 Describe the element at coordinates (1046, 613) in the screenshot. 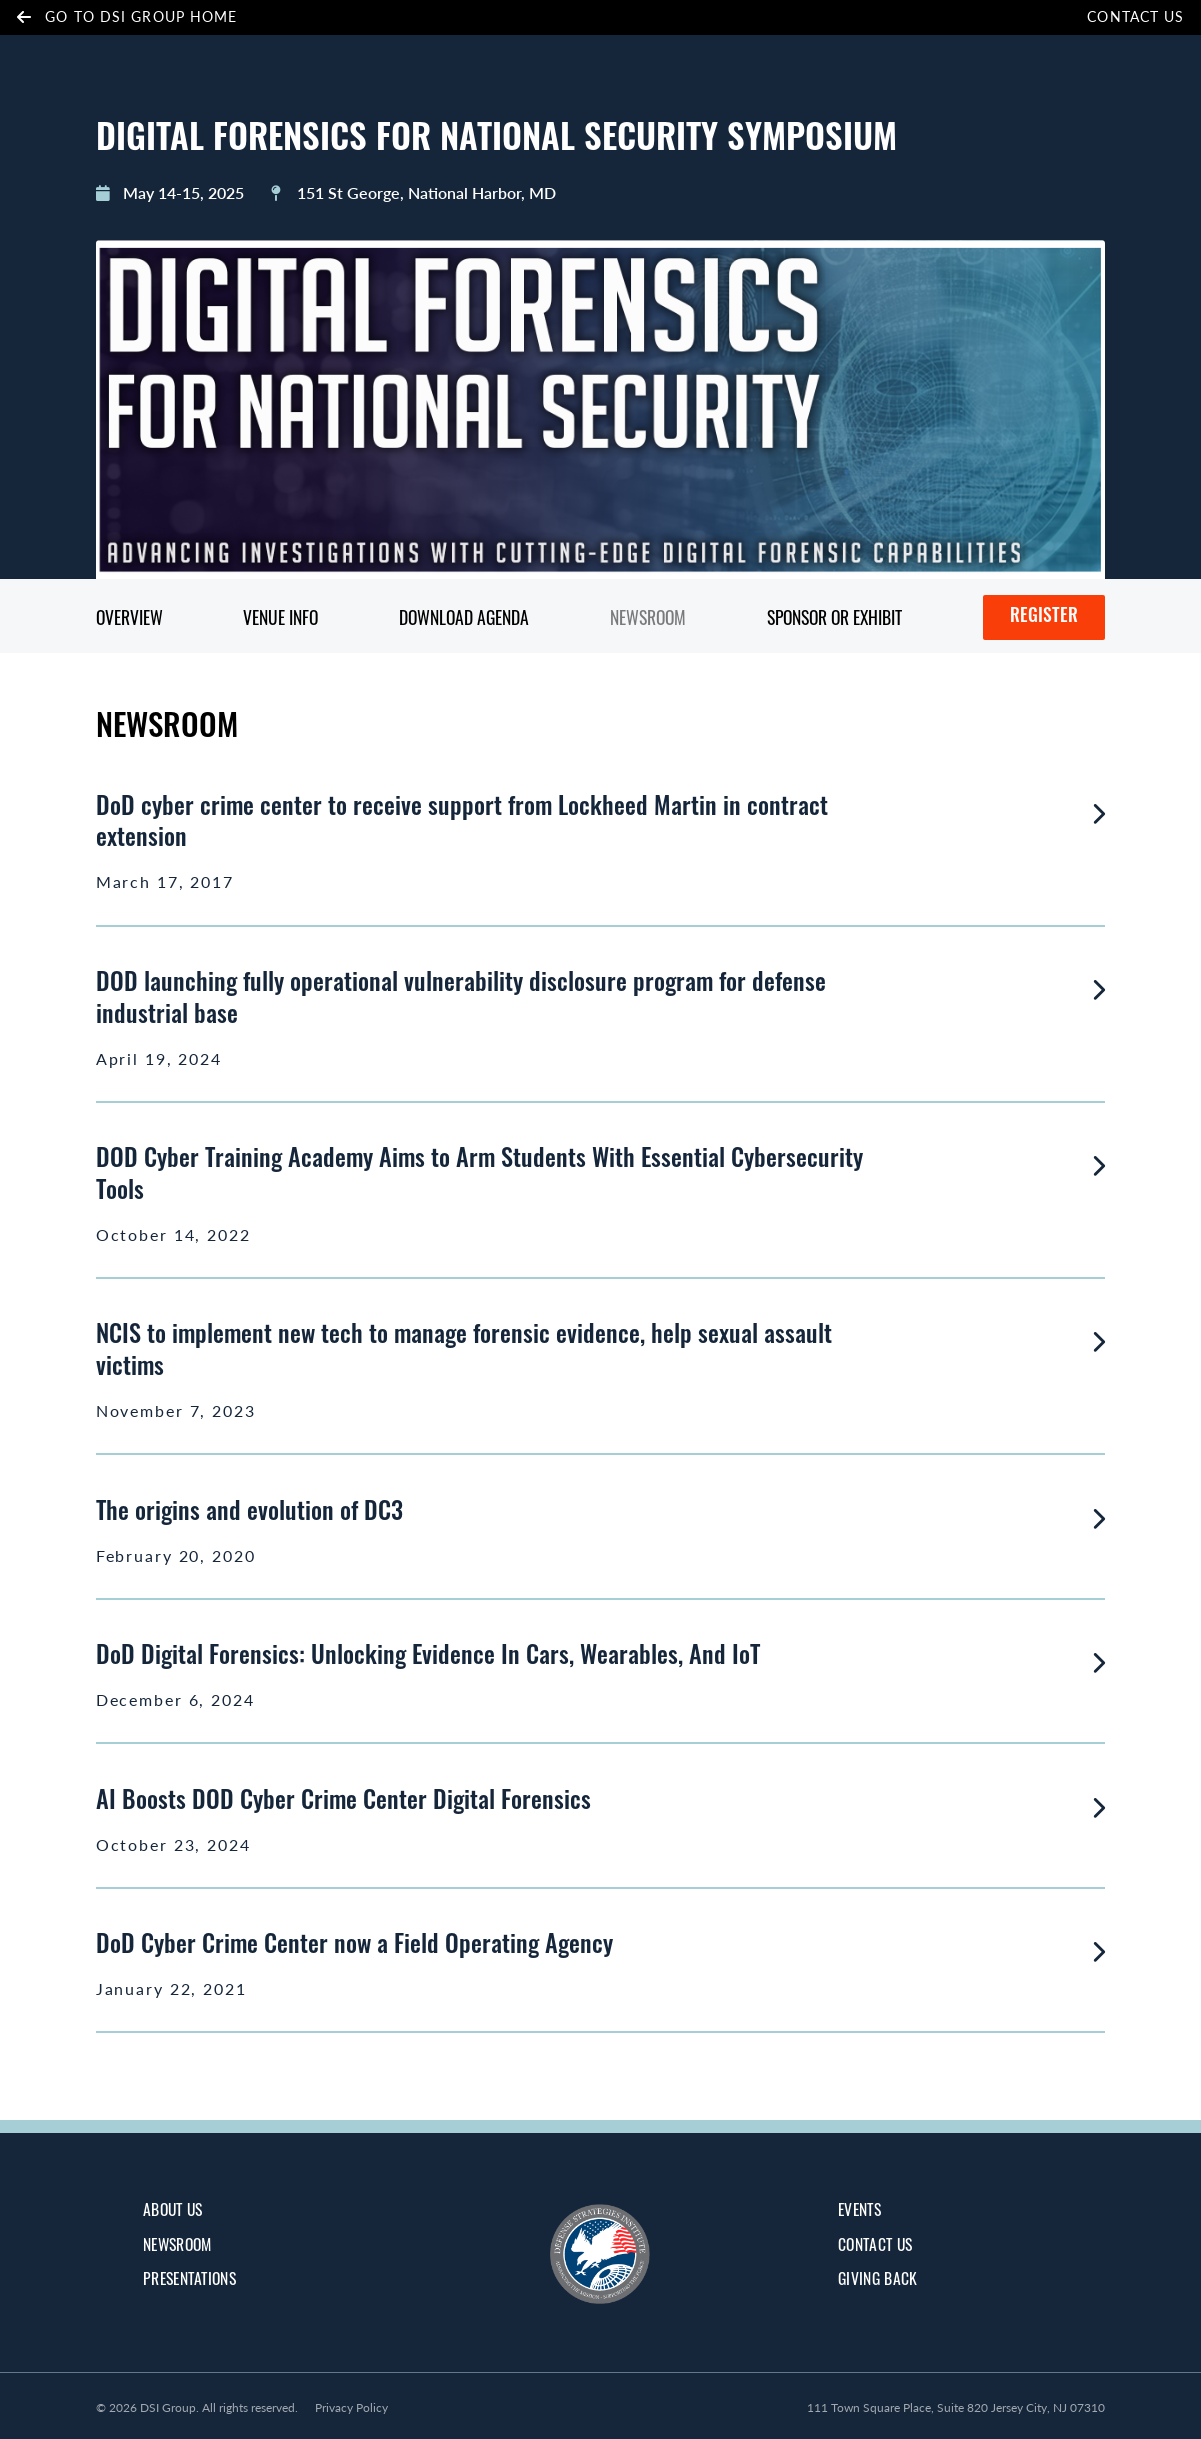

I see `Register` at that location.